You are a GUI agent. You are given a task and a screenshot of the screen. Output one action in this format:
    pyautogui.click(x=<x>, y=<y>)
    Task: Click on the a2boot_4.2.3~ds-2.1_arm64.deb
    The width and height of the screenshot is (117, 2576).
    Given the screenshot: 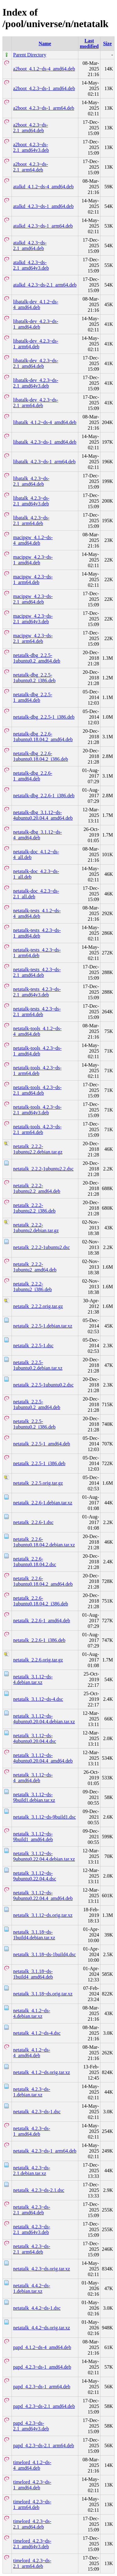 What is the action you would take?
    pyautogui.click(x=30, y=167)
    